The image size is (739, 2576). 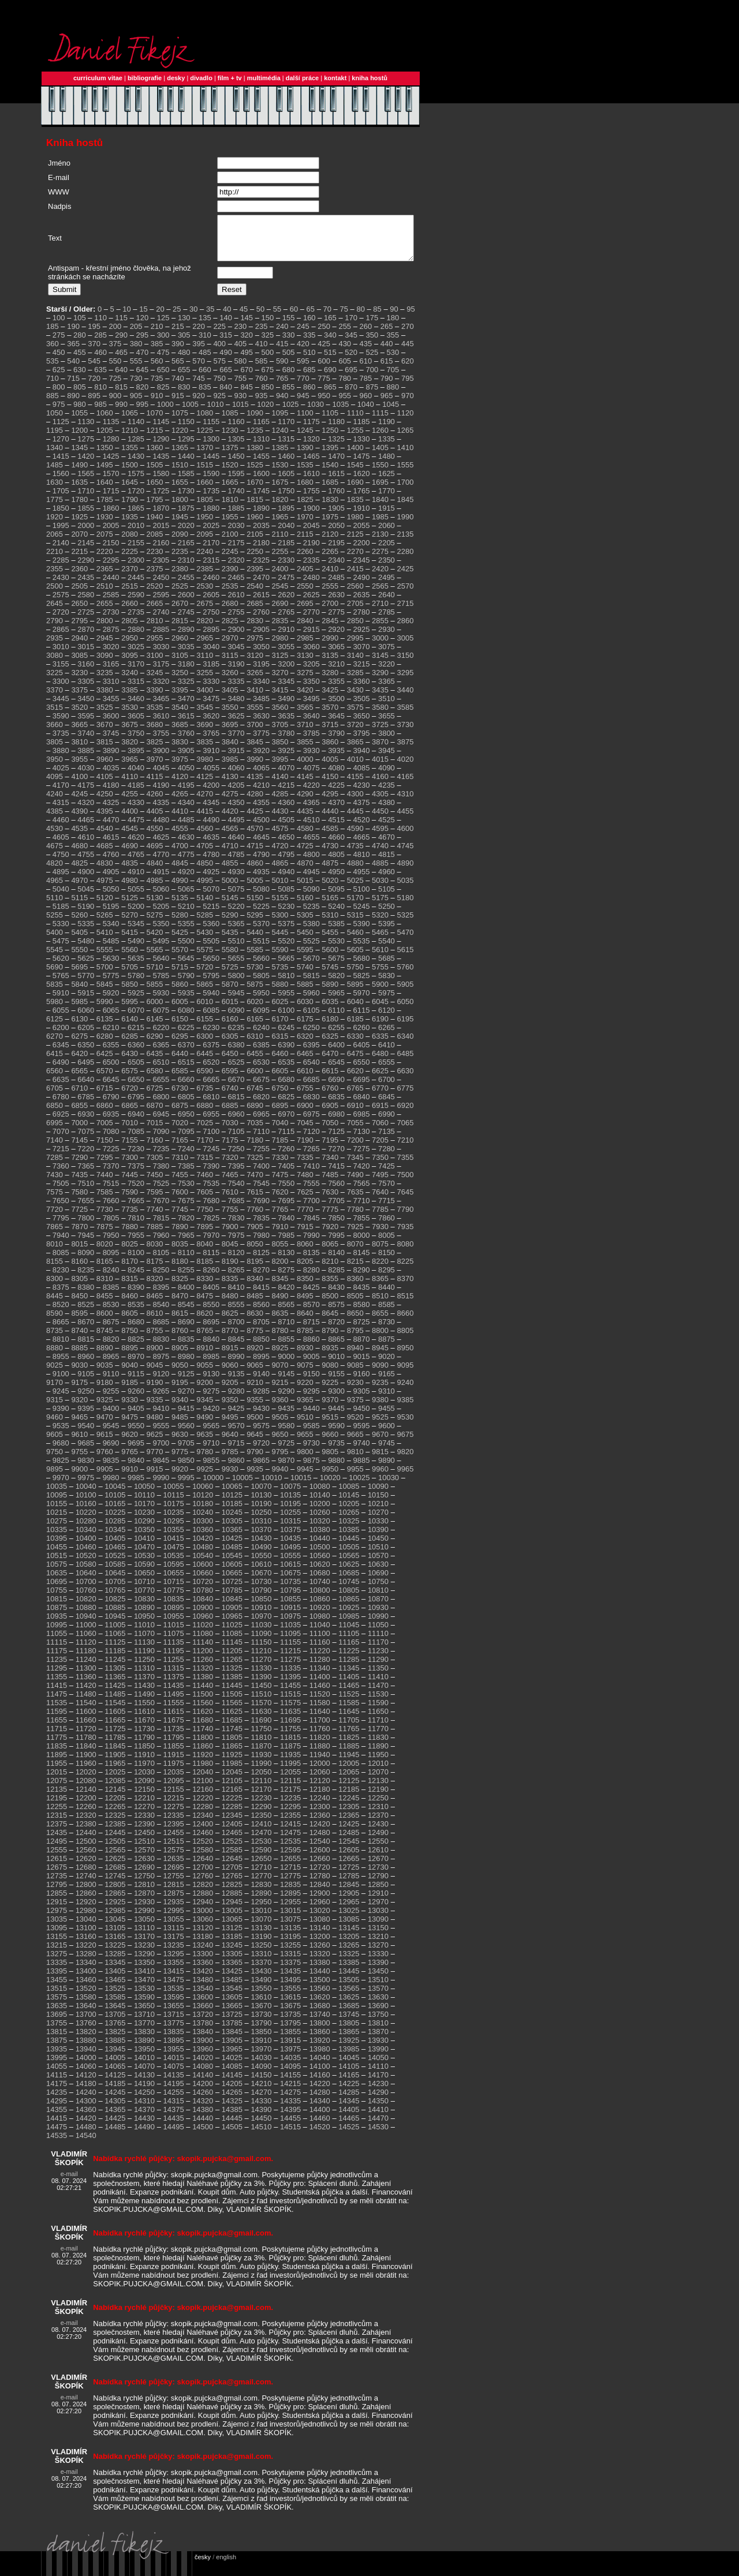 What do you see at coordinates (305, 1131) in the screenshot?
I see `7045` at bounding box center [305, 1131].